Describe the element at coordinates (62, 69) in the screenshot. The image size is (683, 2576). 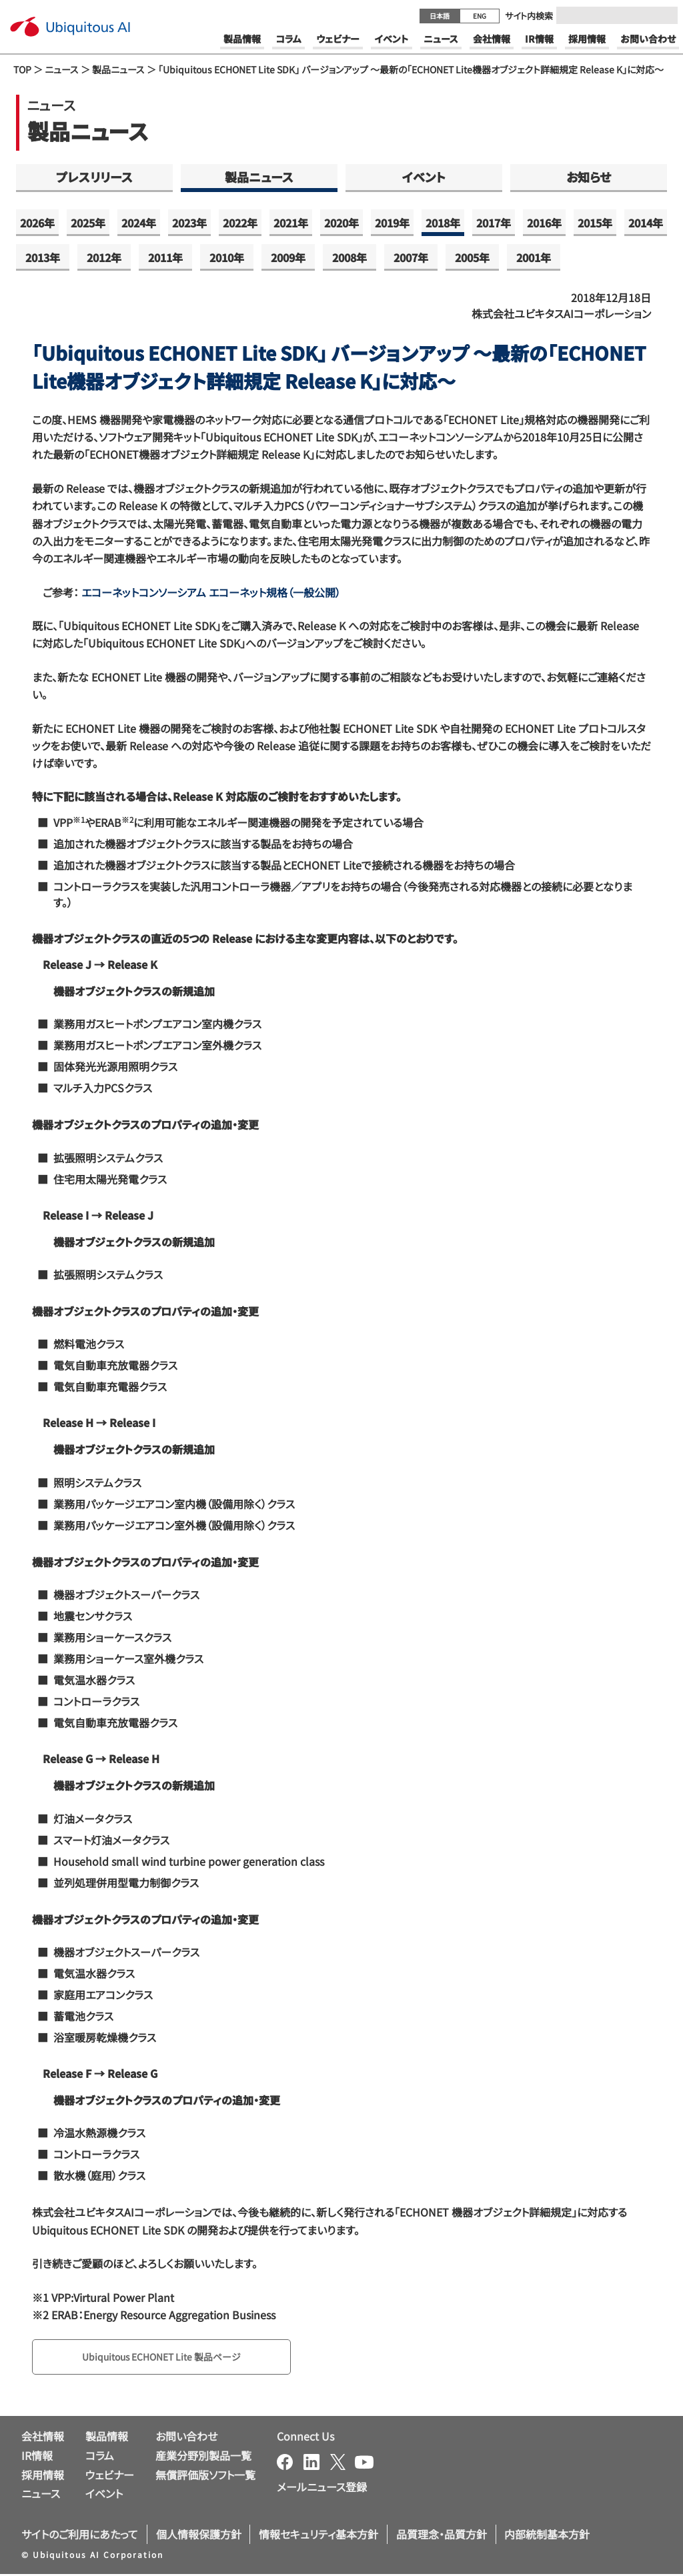
I see `ニュース` at that location.